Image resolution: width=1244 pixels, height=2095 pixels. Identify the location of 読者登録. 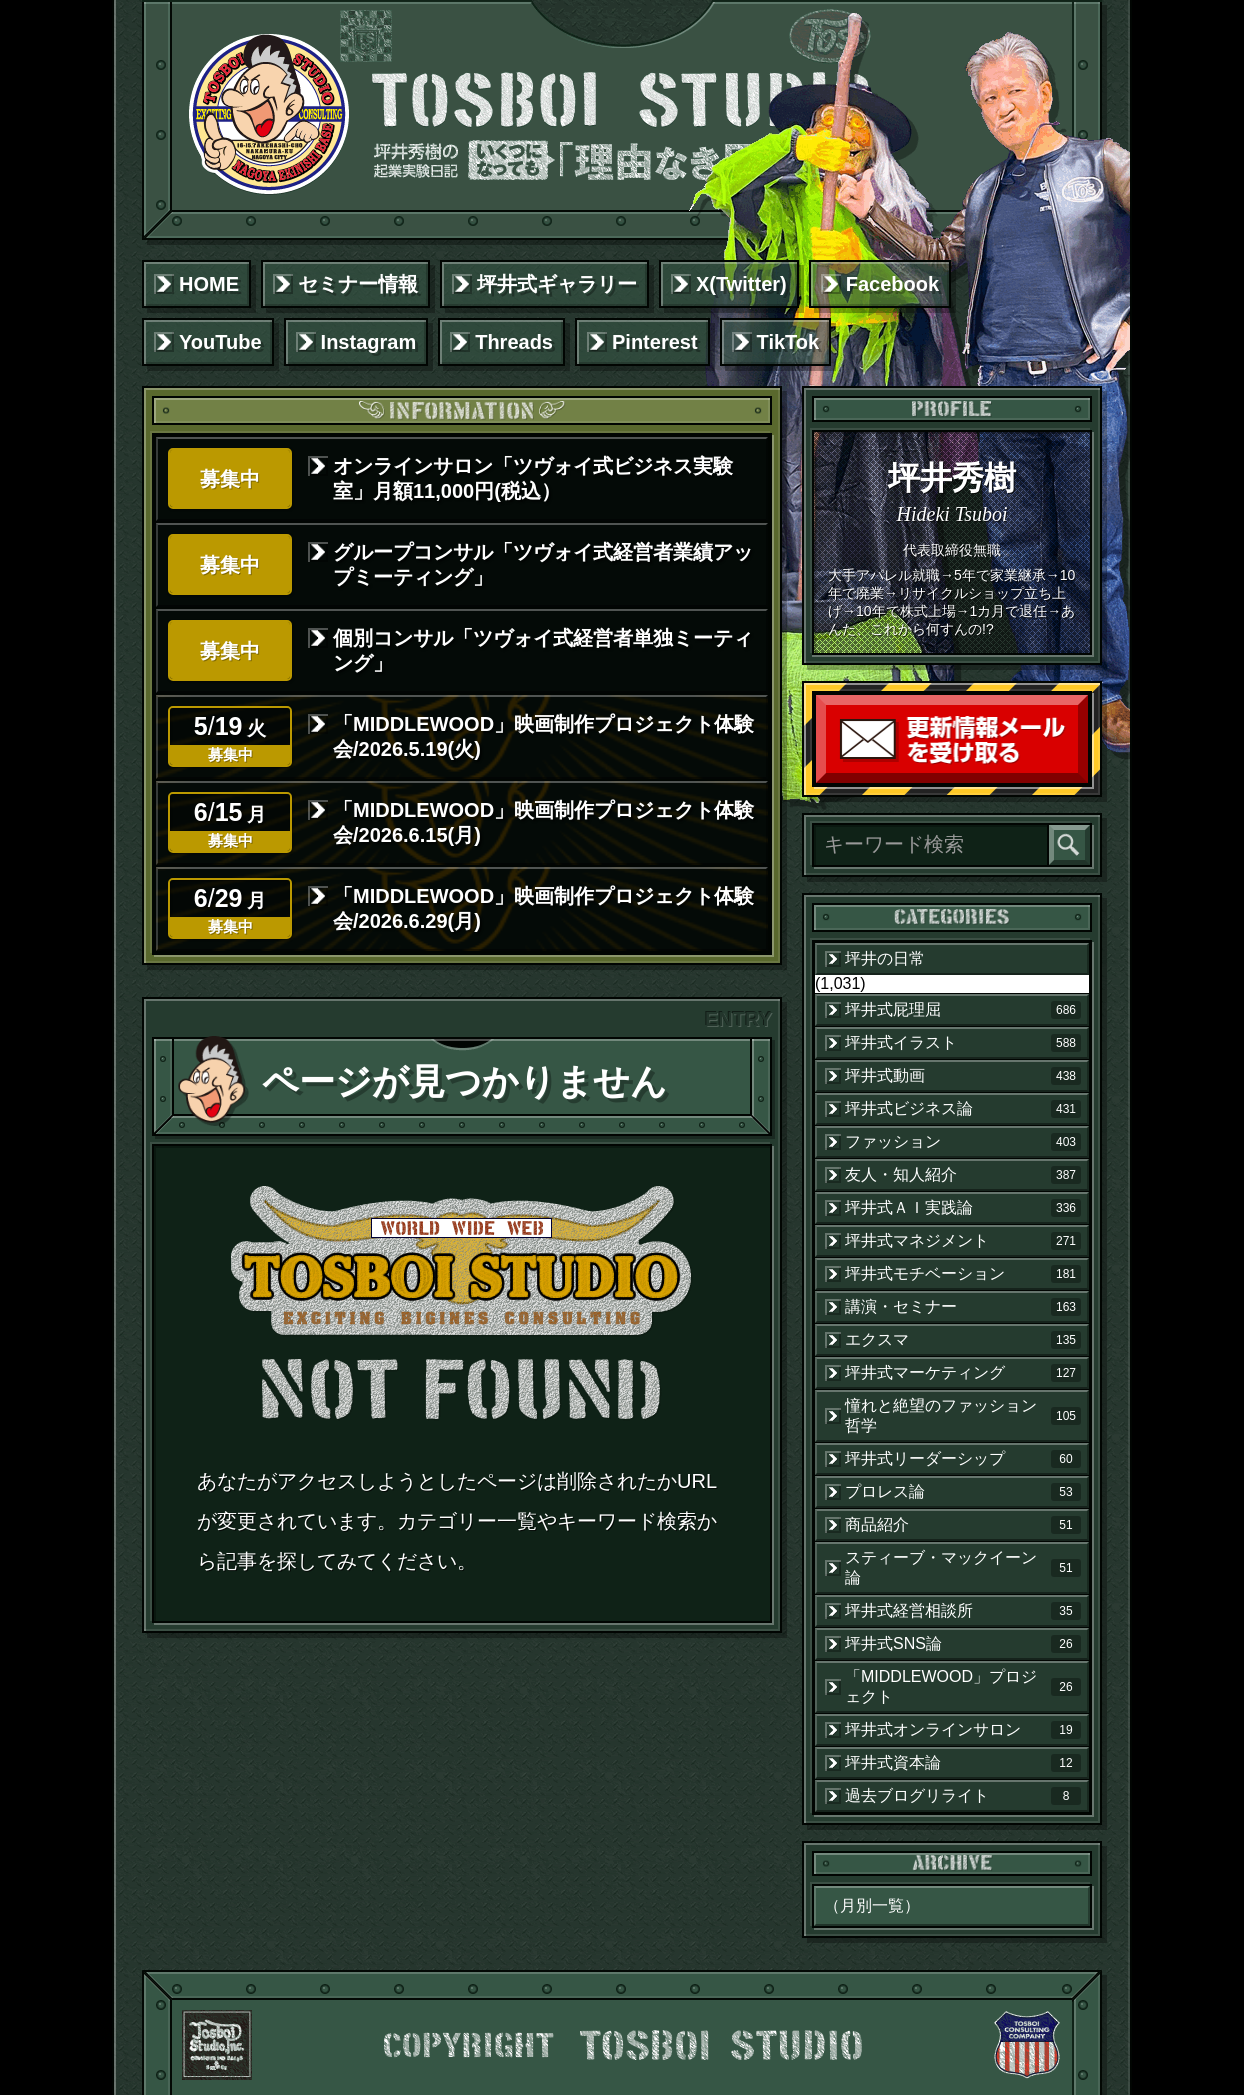
(1083, 778).